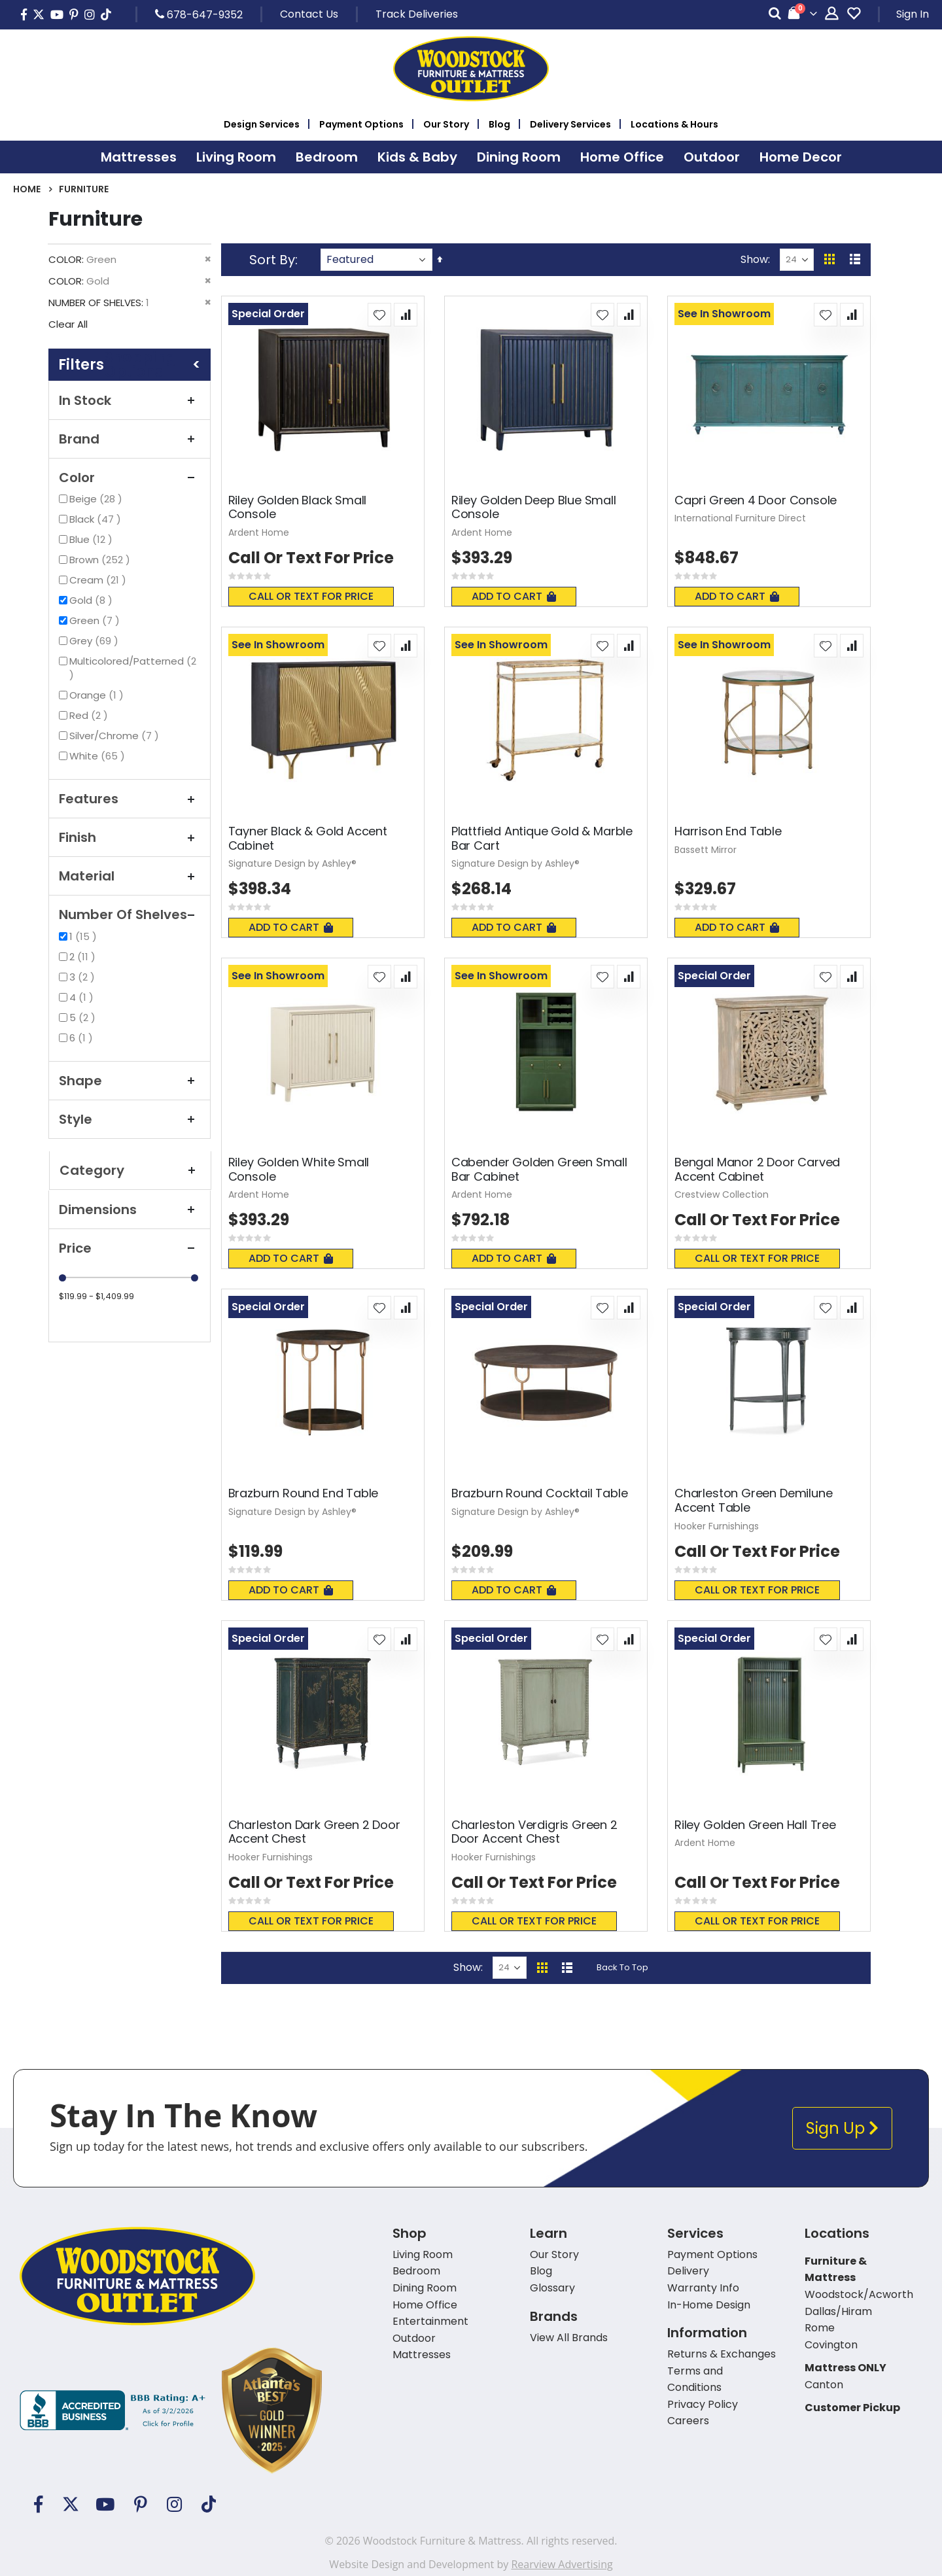  Describe the element at coordinates (309, 14) in the screenshot. I see `Contact Us` at that location.